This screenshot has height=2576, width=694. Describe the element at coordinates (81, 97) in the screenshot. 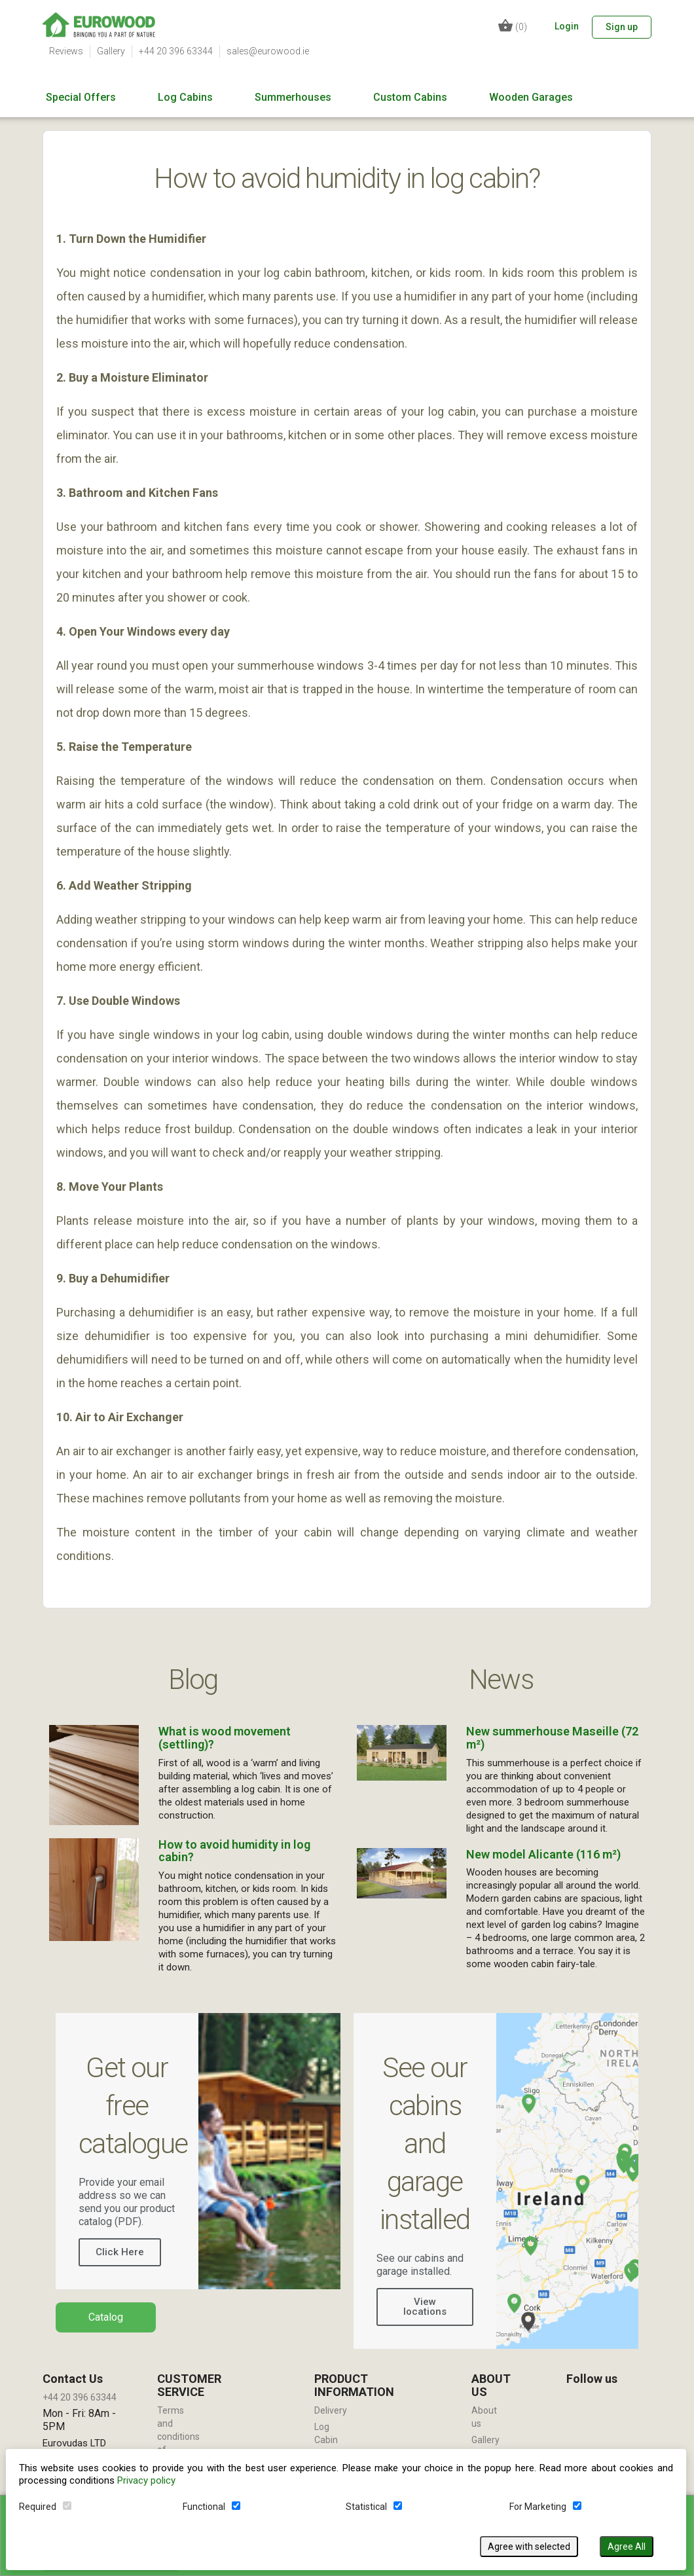

I see `Special Offers` at that location.